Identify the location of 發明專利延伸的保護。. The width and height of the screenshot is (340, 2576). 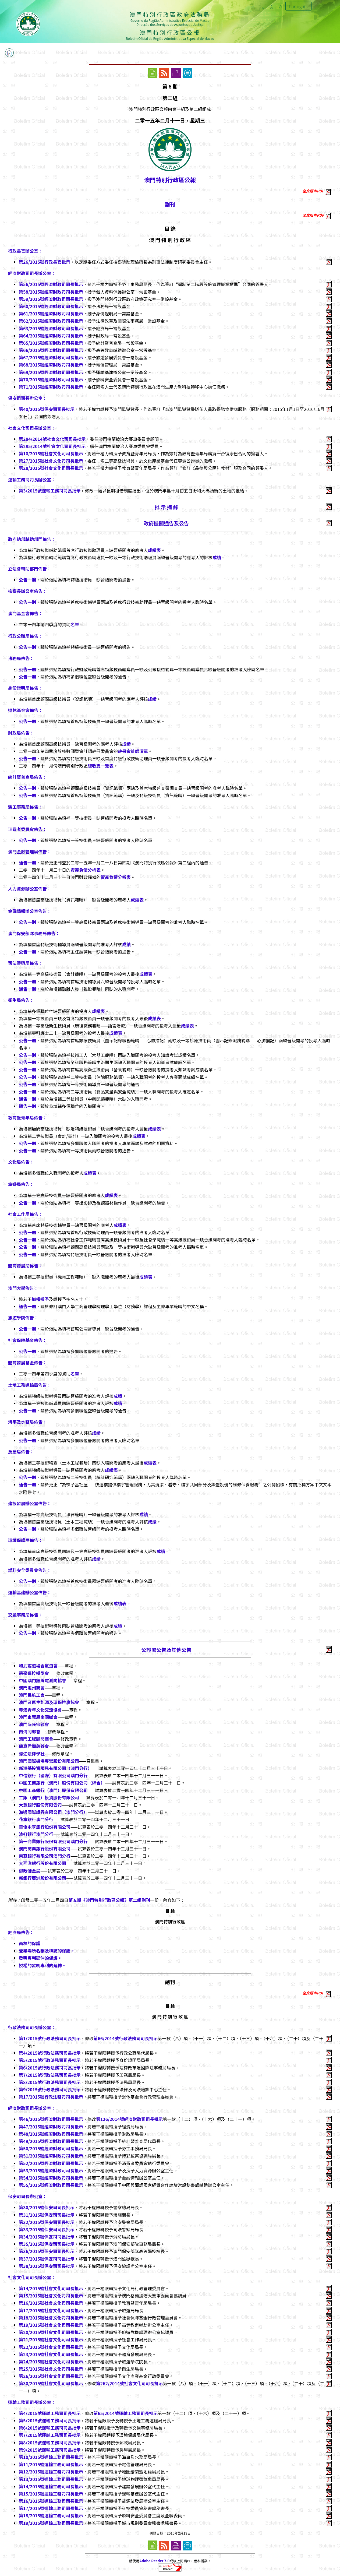
(40, 1958).